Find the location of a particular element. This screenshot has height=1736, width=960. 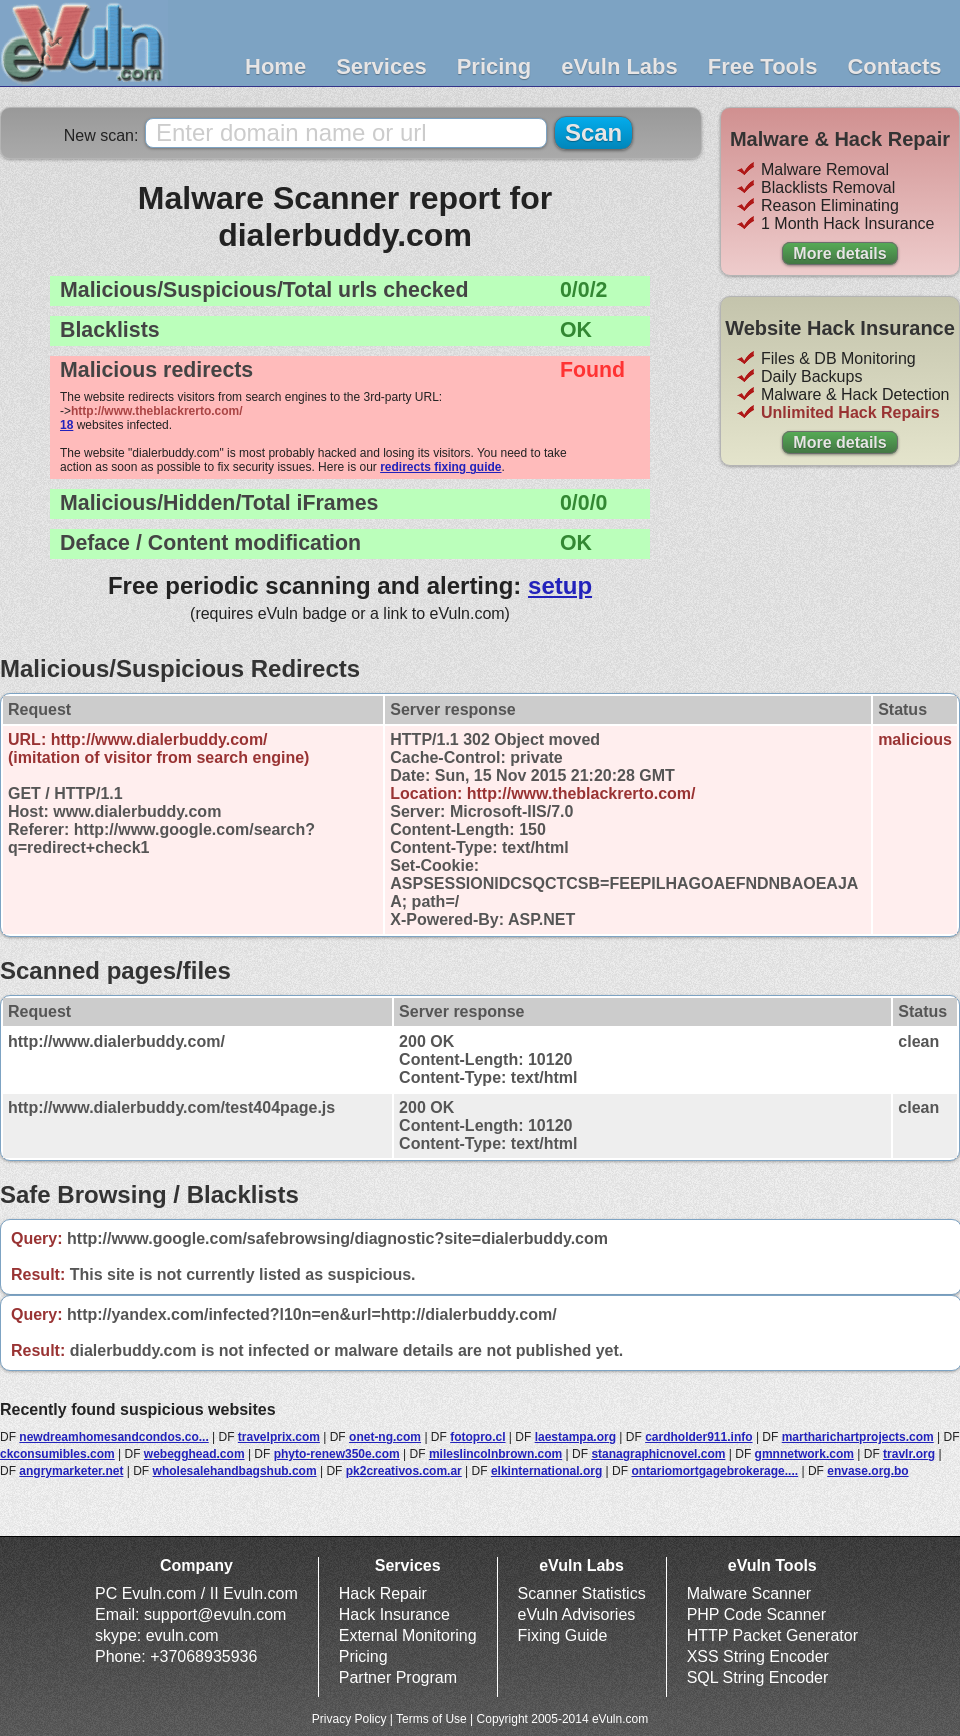

fotopro.cl is located at coordinates (477, 1437).